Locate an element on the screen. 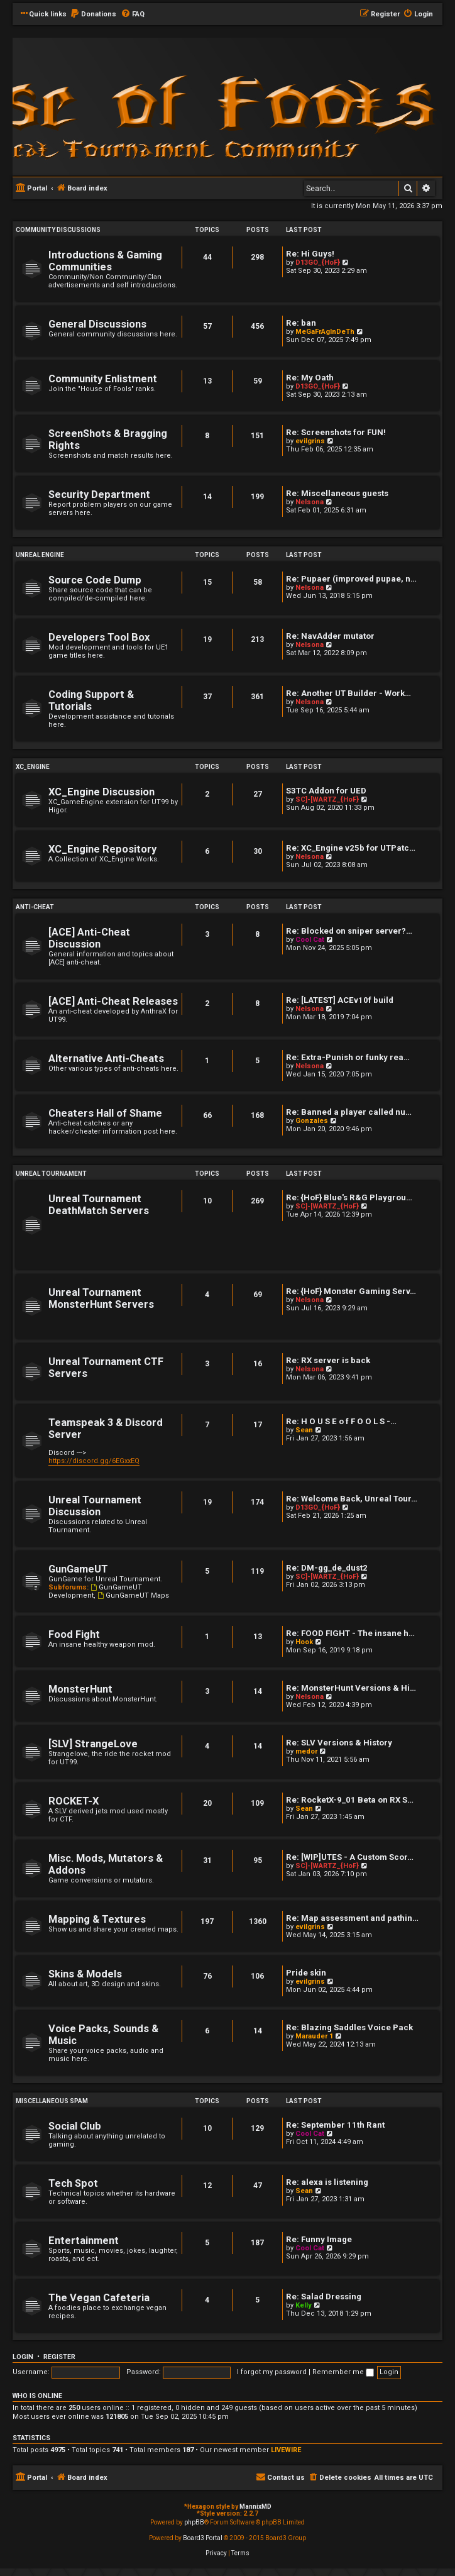 The height and width of the screenshot is (2576, 455). medor is located at coordinates (306, 1751).